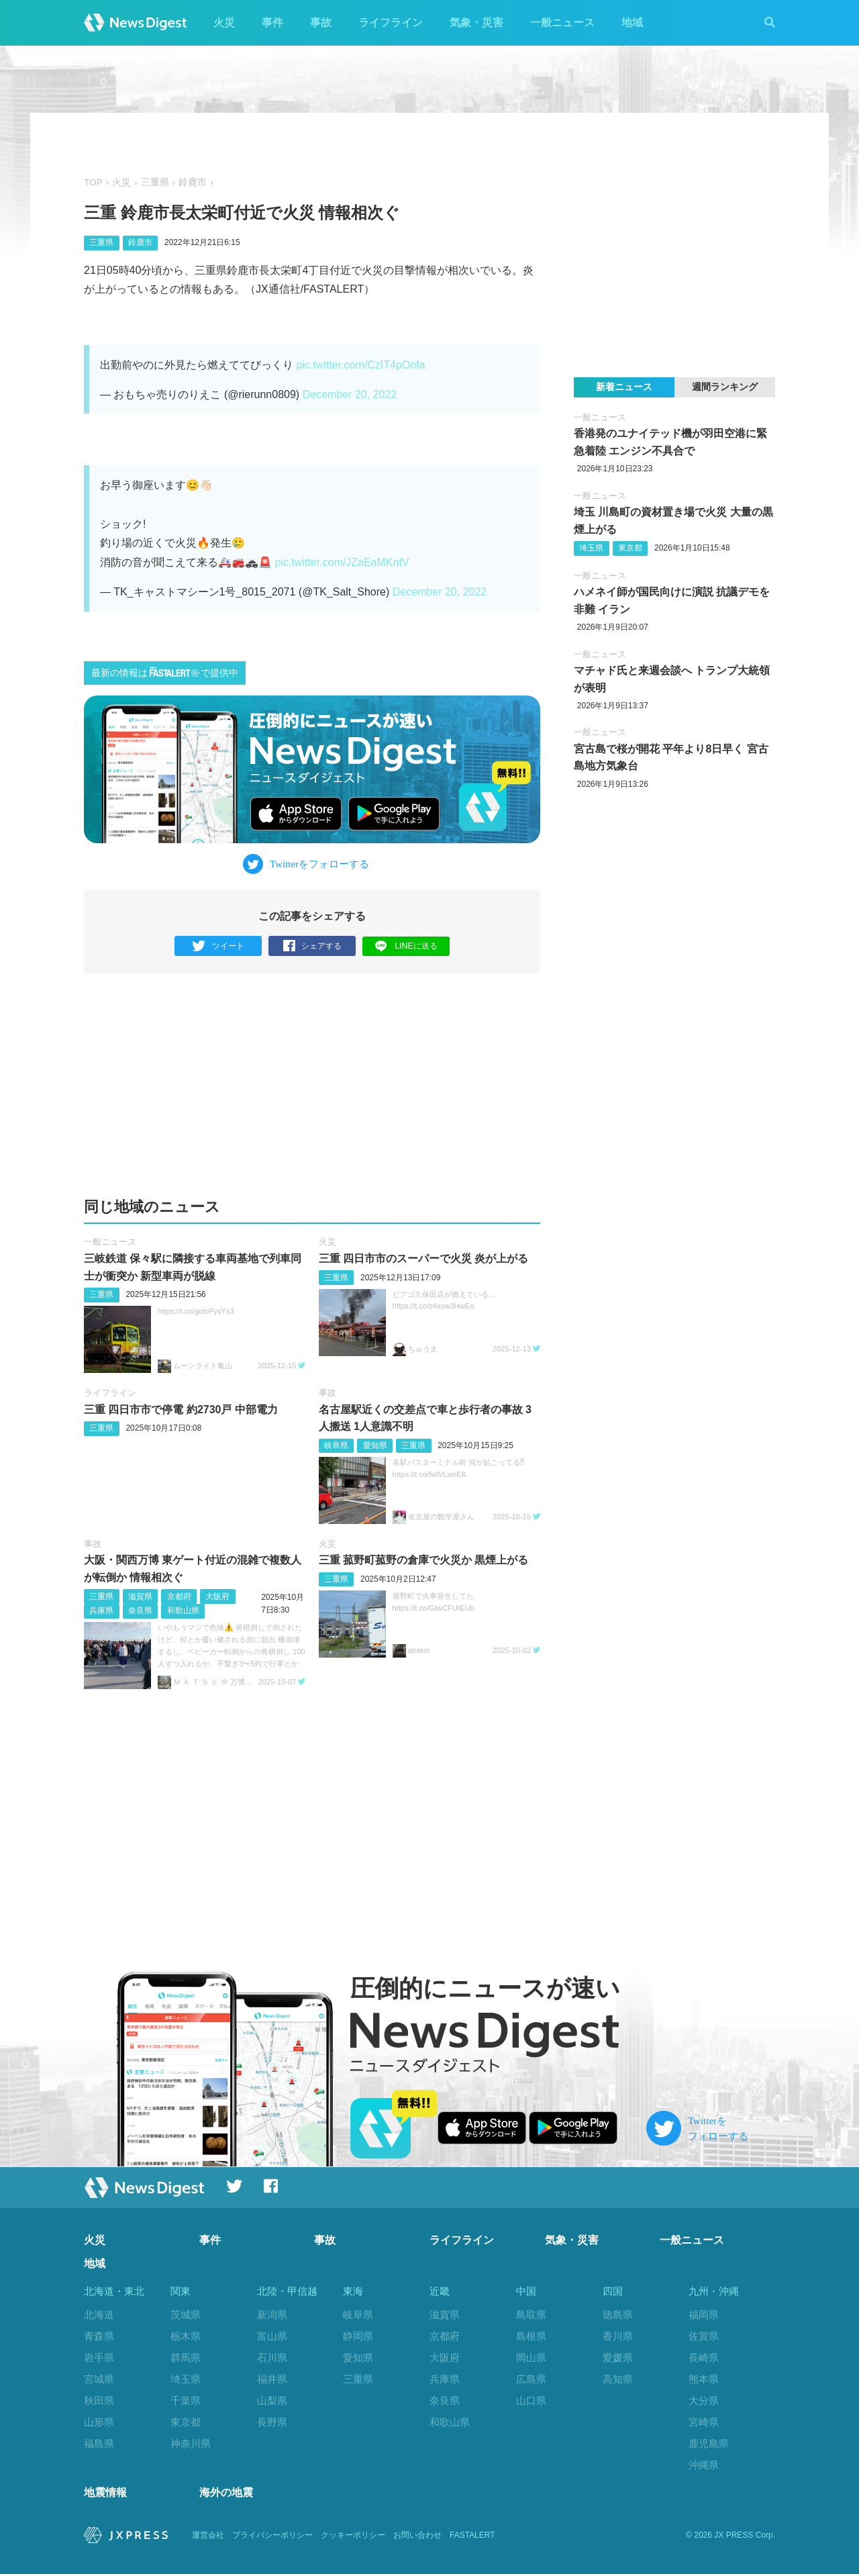  Describe the element at coordinates (224, 22) in the screenshot. I see `火災` at that location.